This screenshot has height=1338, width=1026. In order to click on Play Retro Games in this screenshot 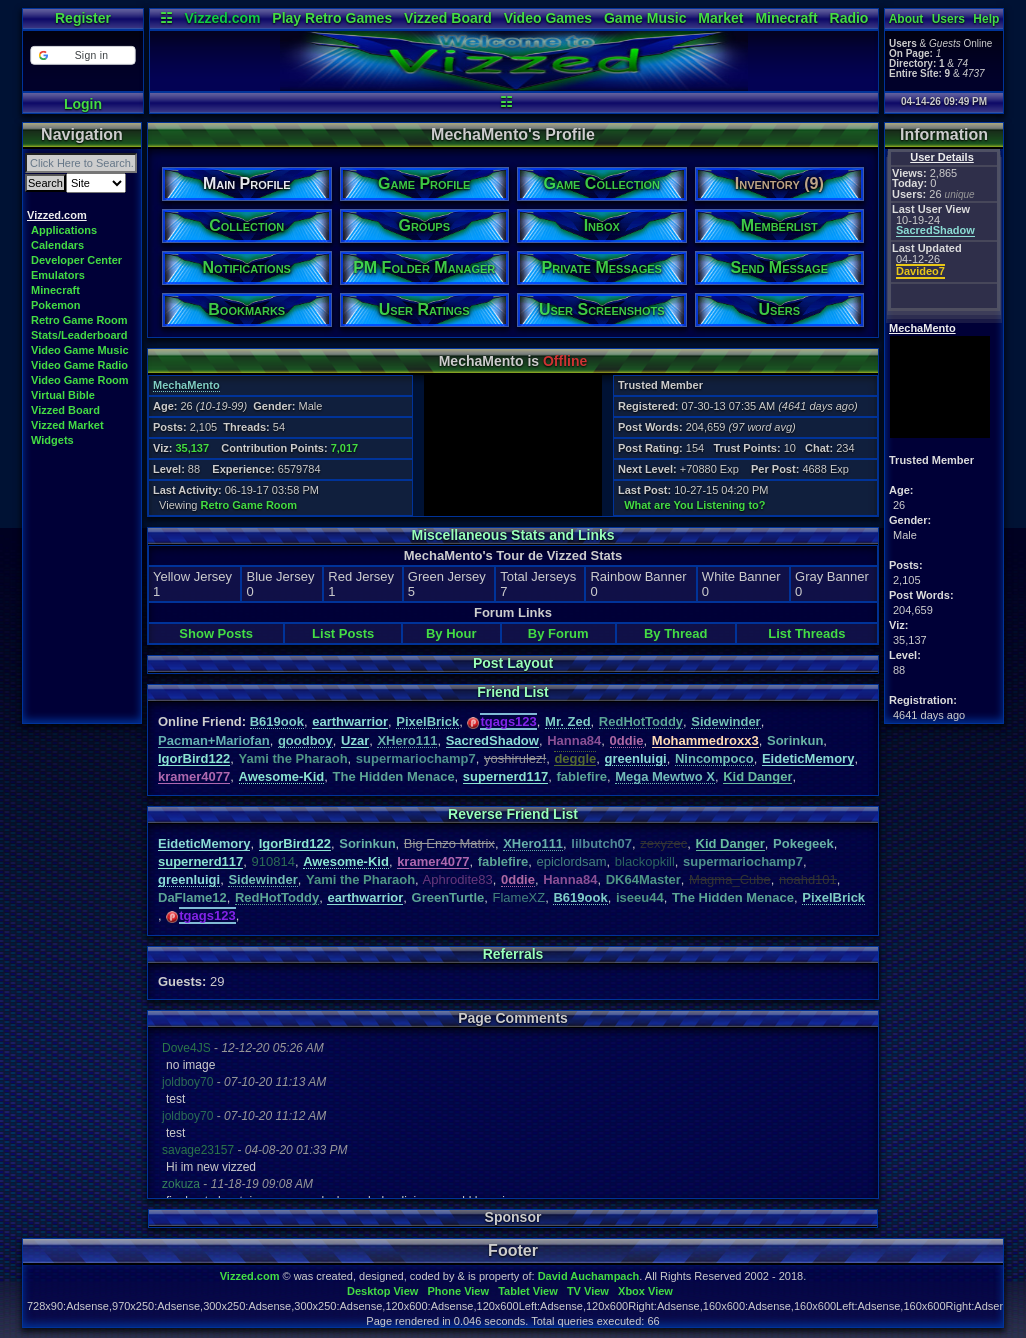, I will do `click(332, 18)`.